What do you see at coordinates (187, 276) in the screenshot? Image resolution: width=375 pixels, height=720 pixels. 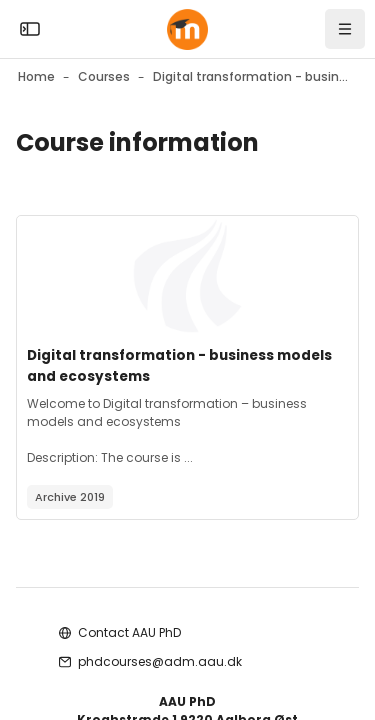 I see `[Course image]` at bounding box center [187, 276].